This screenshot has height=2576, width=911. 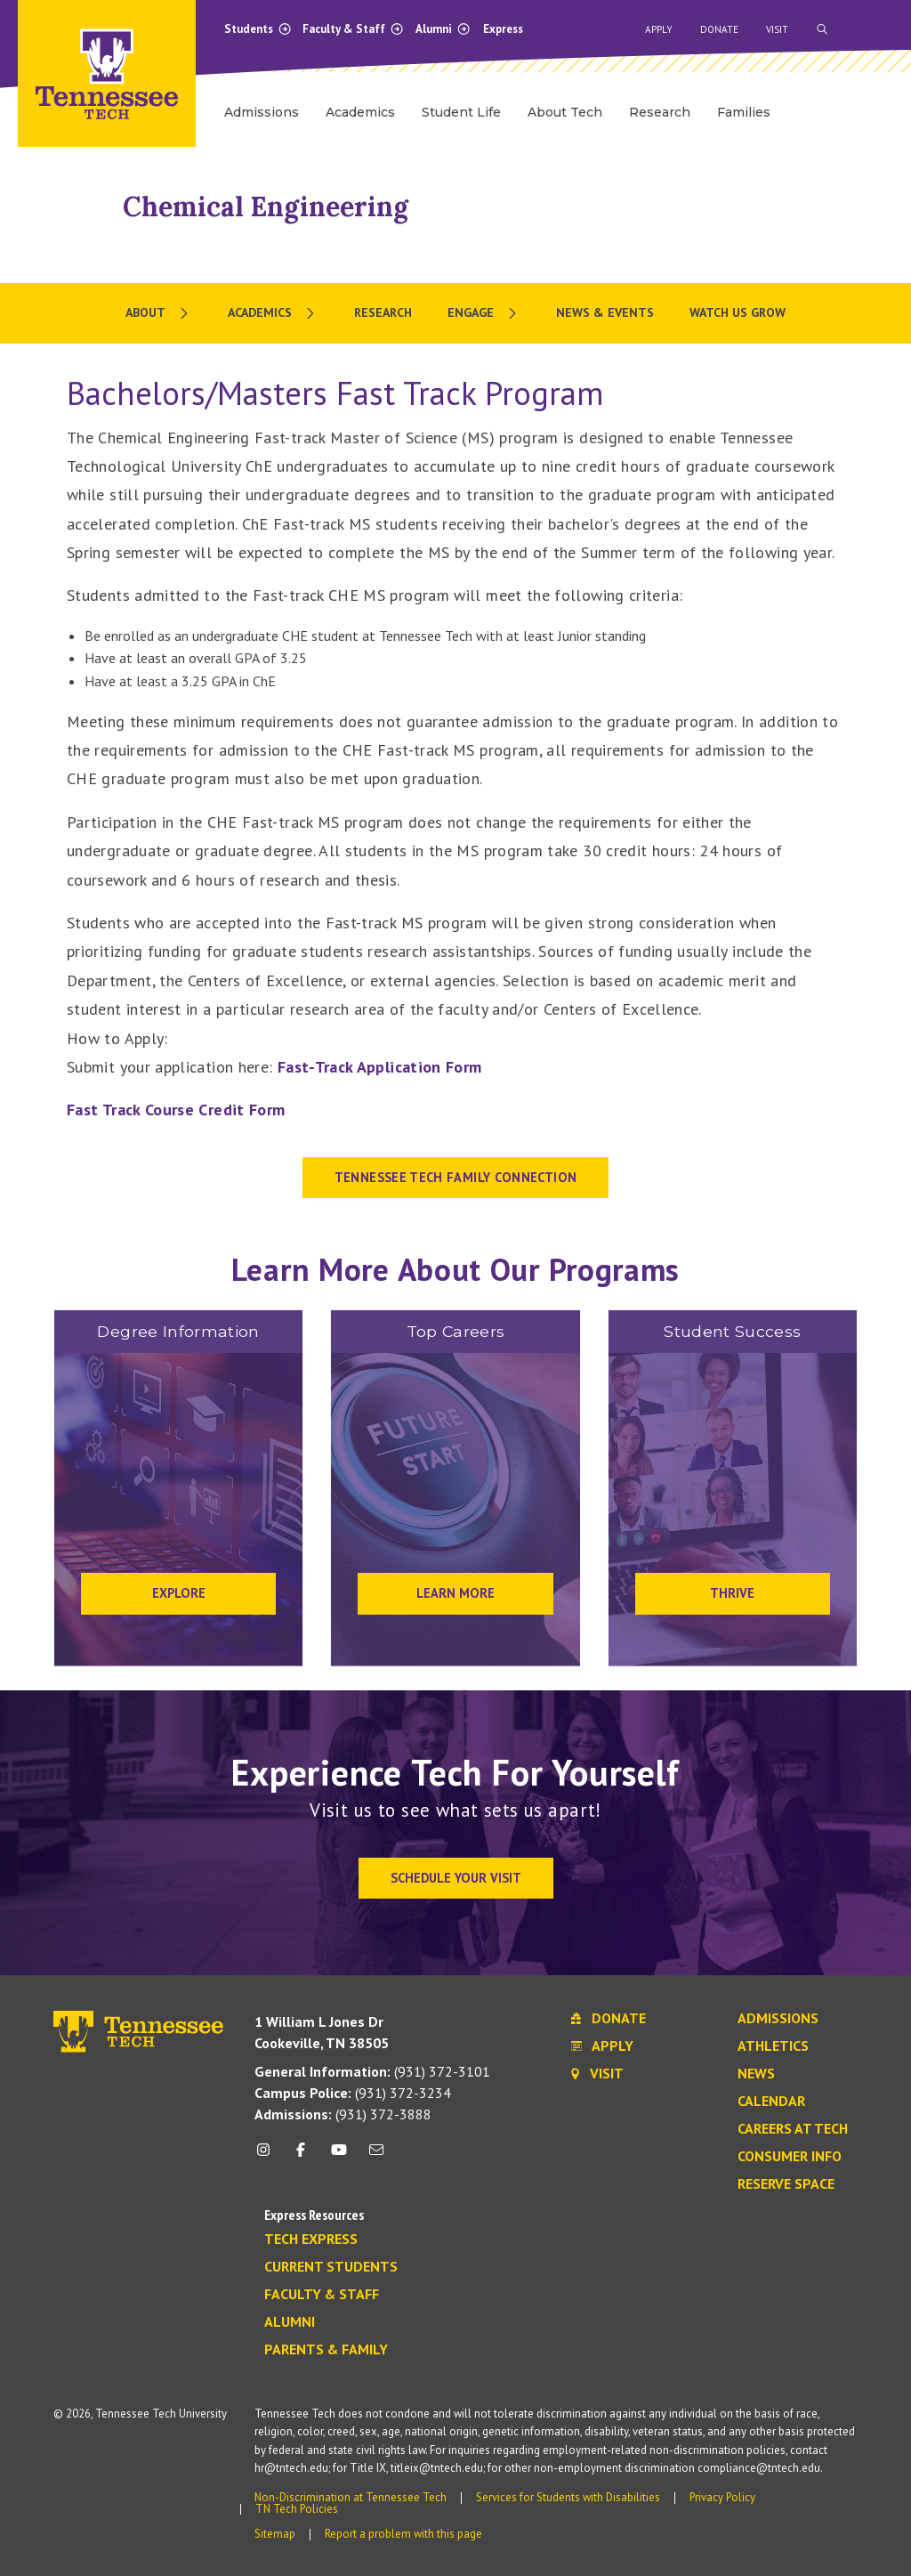 I want to click on Tech Express, so click(x=311, y=2240).